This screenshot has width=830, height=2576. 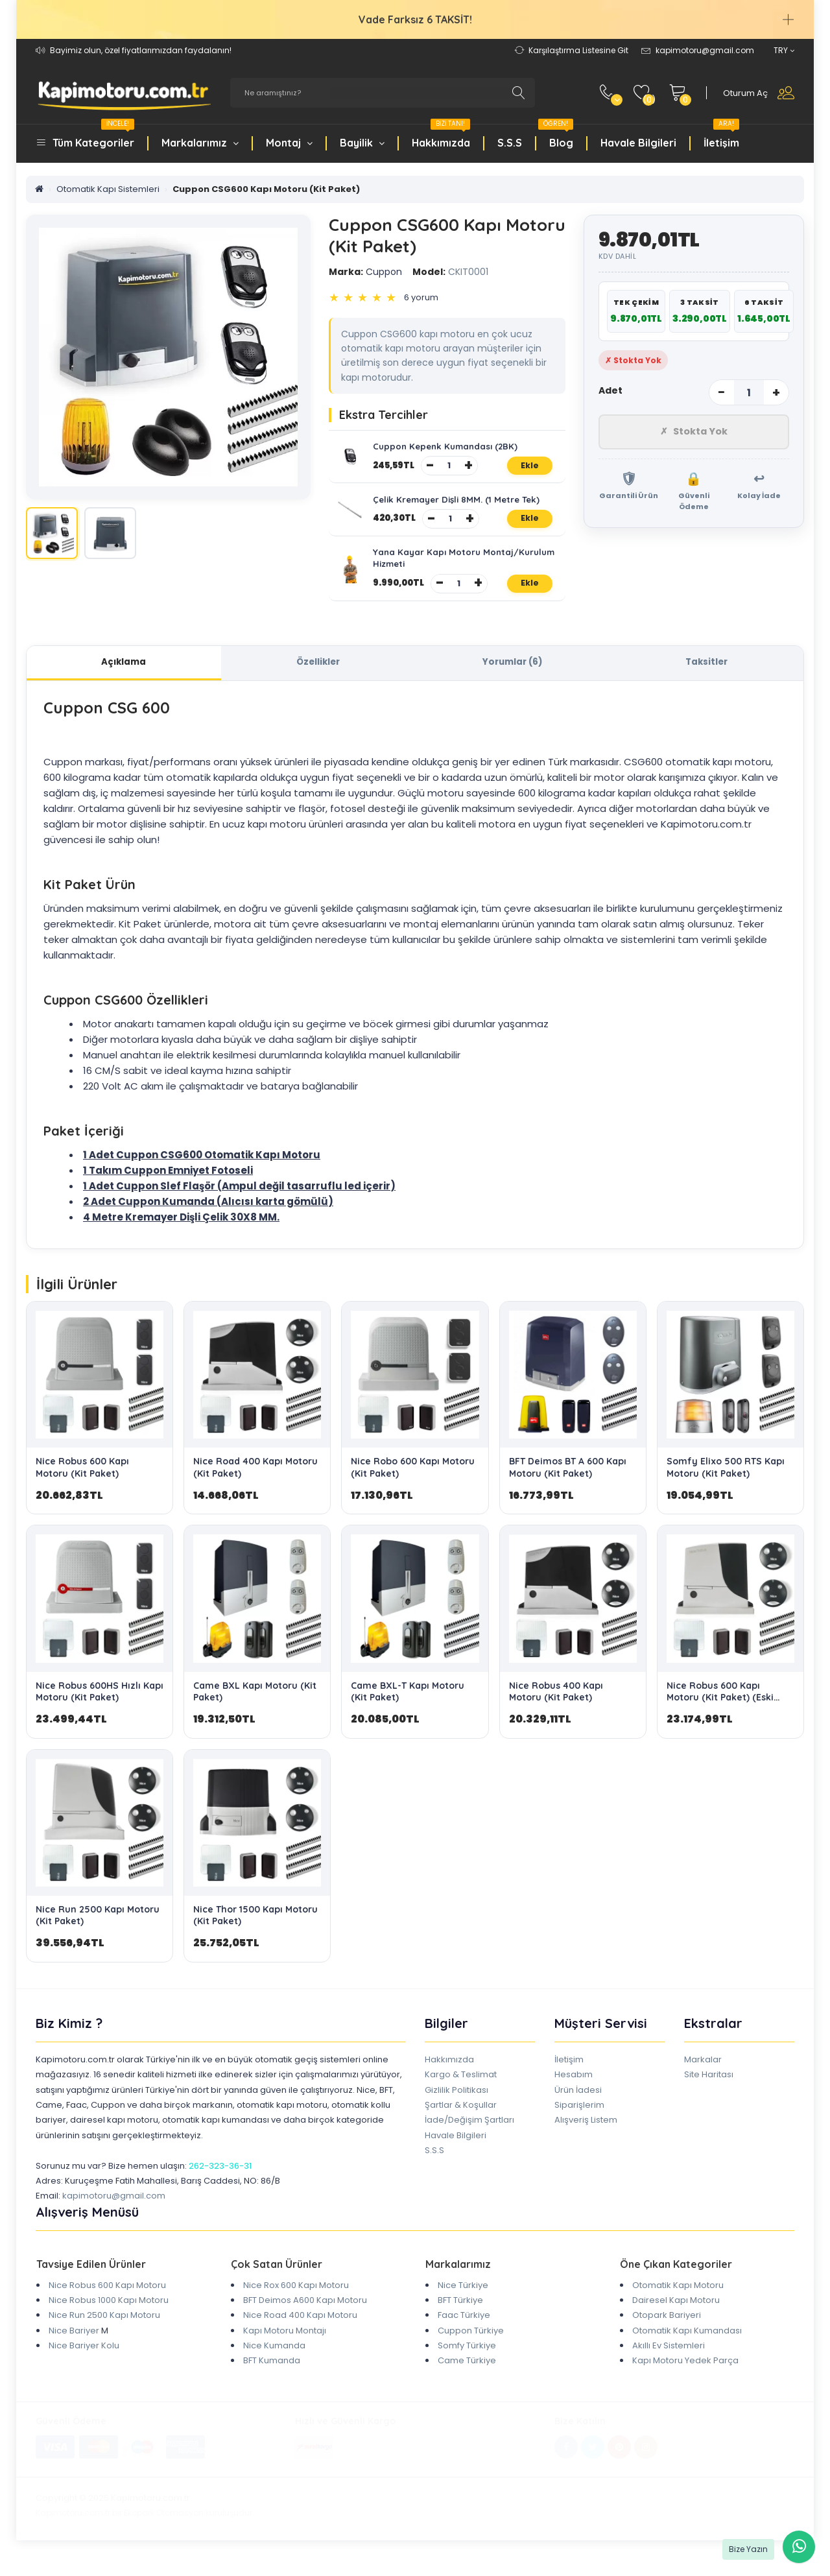 I want to click on Nice Rox 600 Kapı Motoru, so click(x=296, y=2301).